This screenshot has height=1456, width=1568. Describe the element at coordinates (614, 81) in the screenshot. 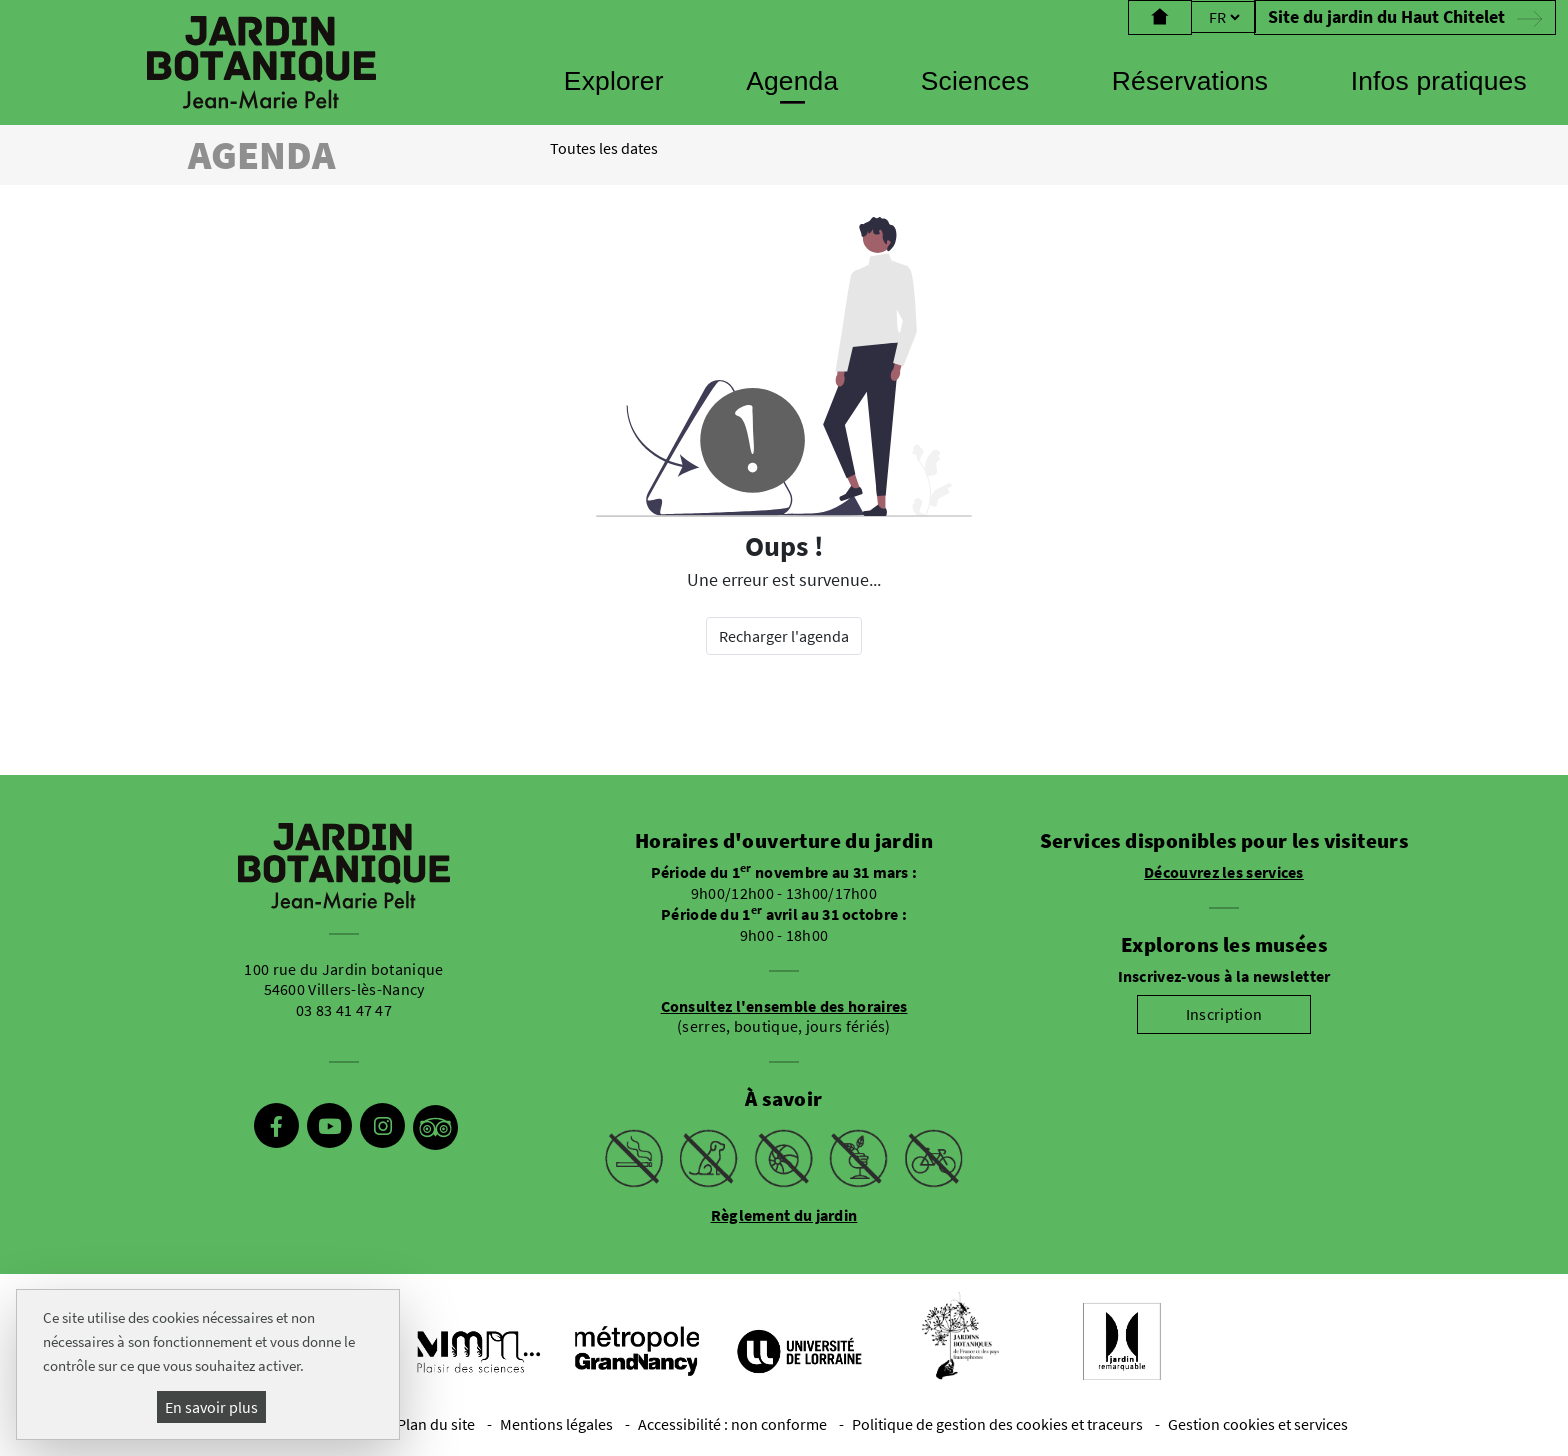

I see `Explorer` at that location.